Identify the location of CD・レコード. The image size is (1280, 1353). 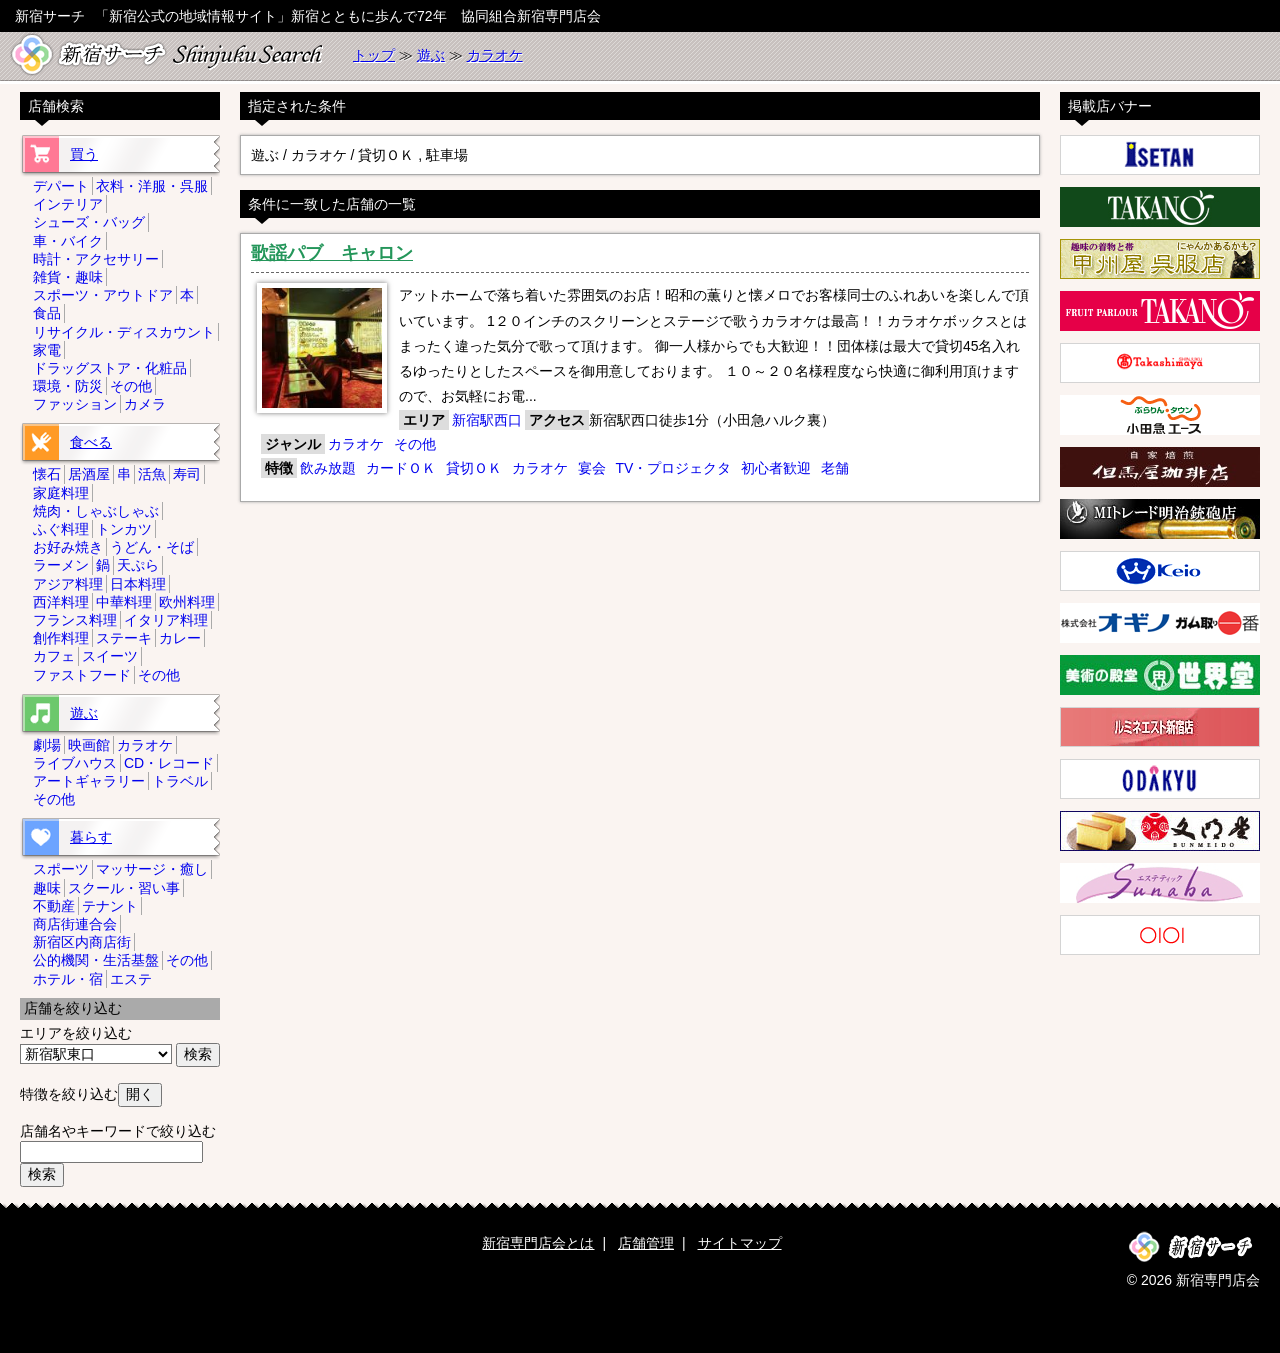
(169, 763).